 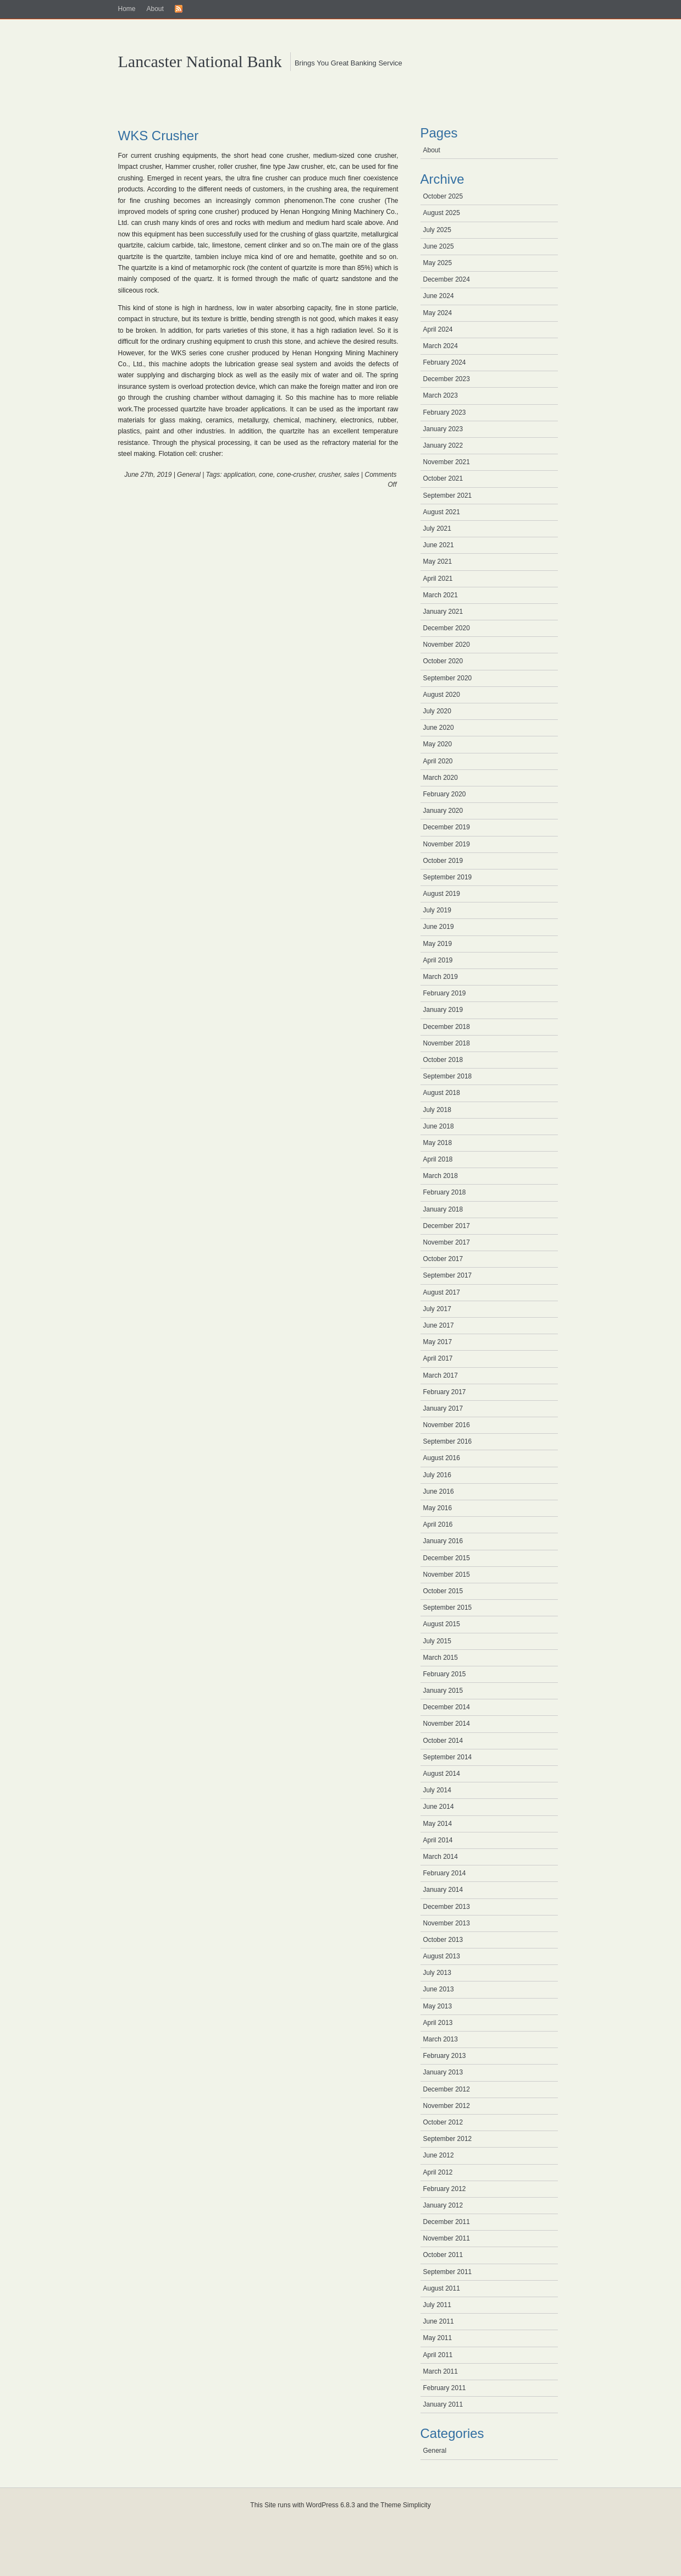 What do you see at coordinates (446, 1226) in the screenshot?
I see `December 2017` at bounding box center [446, 1226].